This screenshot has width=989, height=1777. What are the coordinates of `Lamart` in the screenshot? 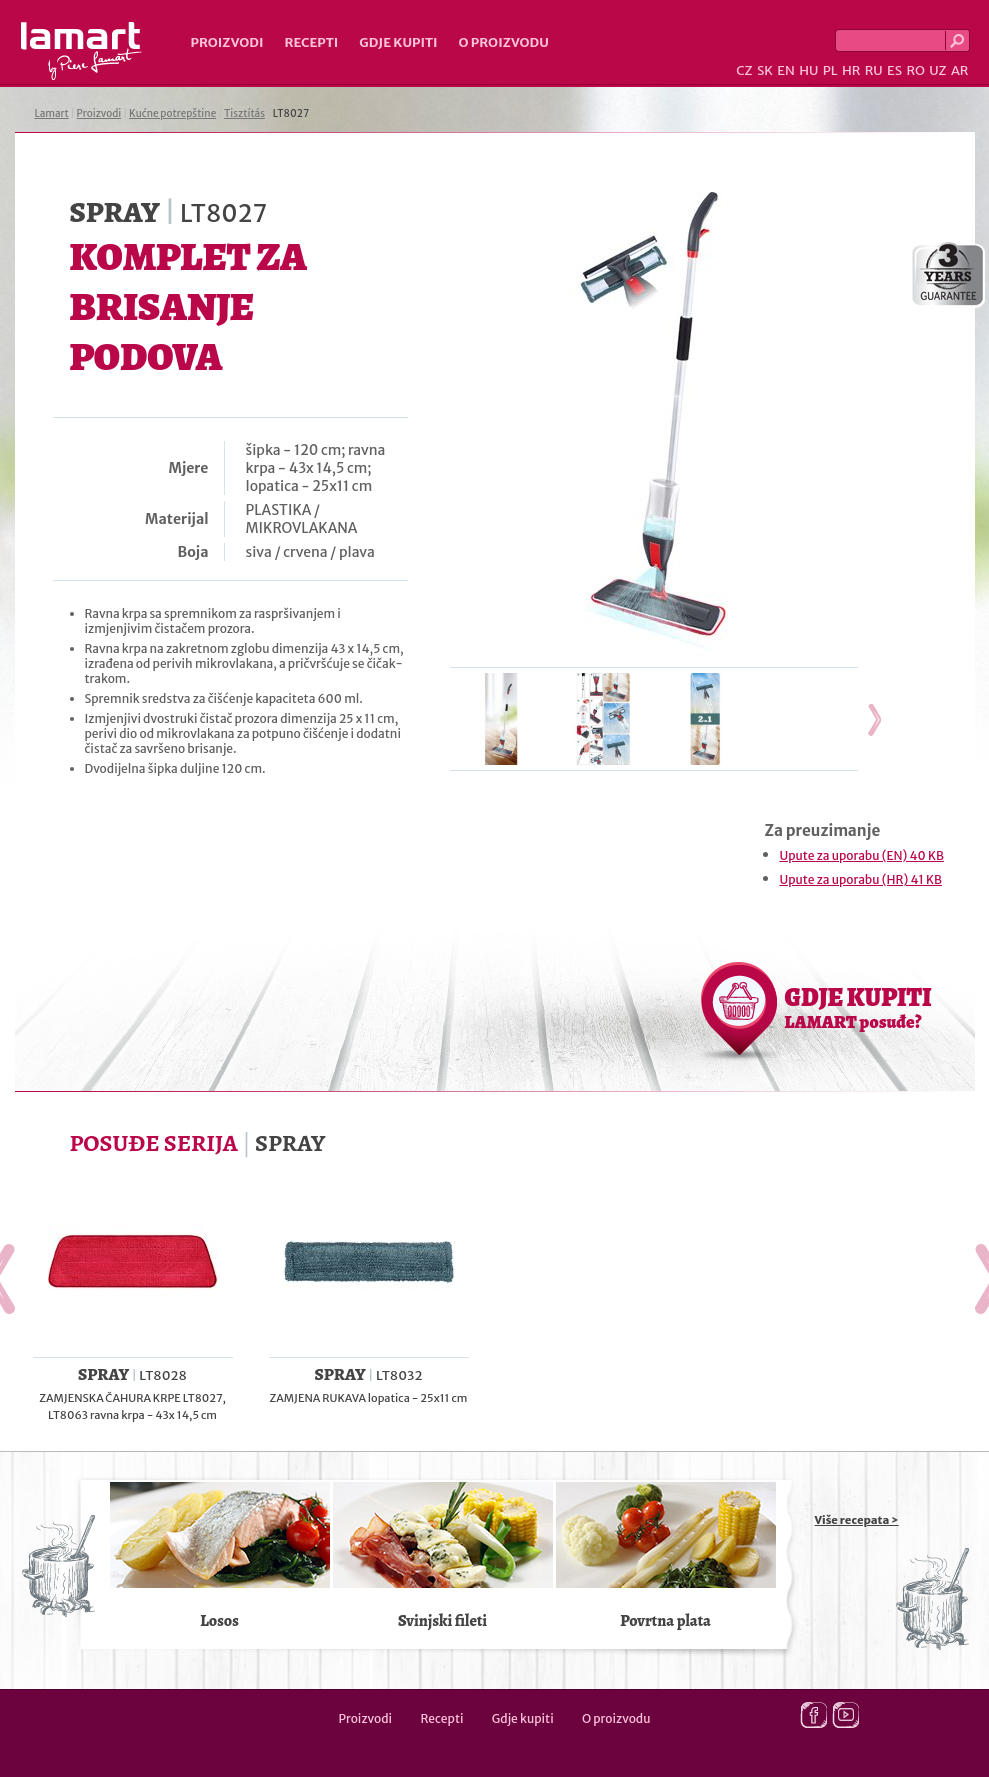 It's located at (81, 51).